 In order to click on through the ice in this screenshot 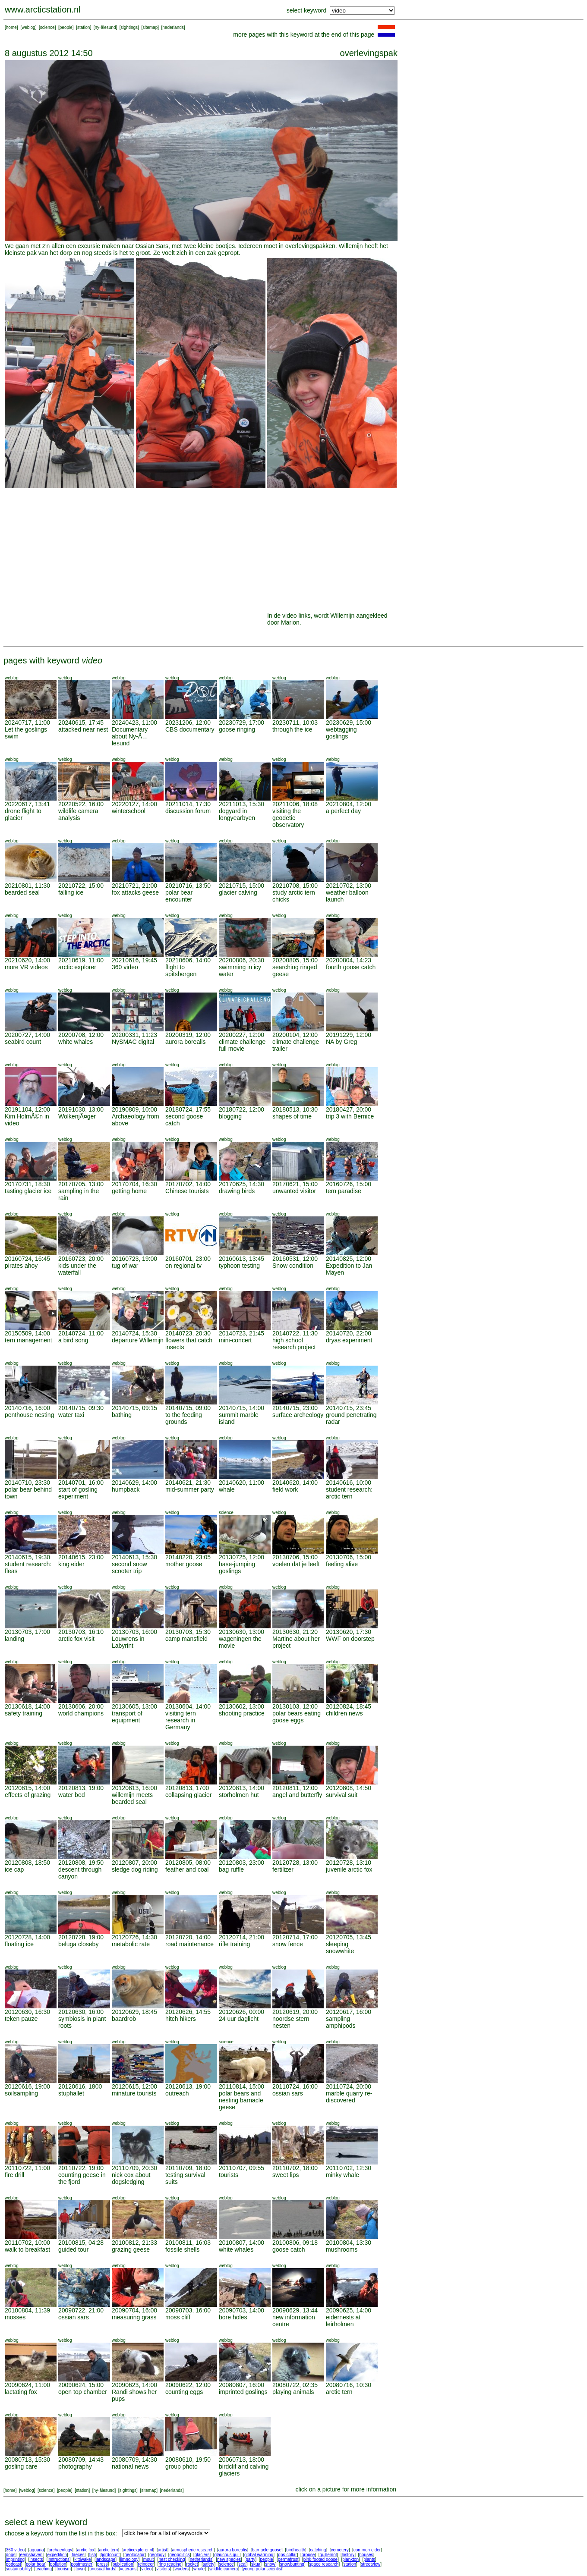, I will do `click(292, 729)`.